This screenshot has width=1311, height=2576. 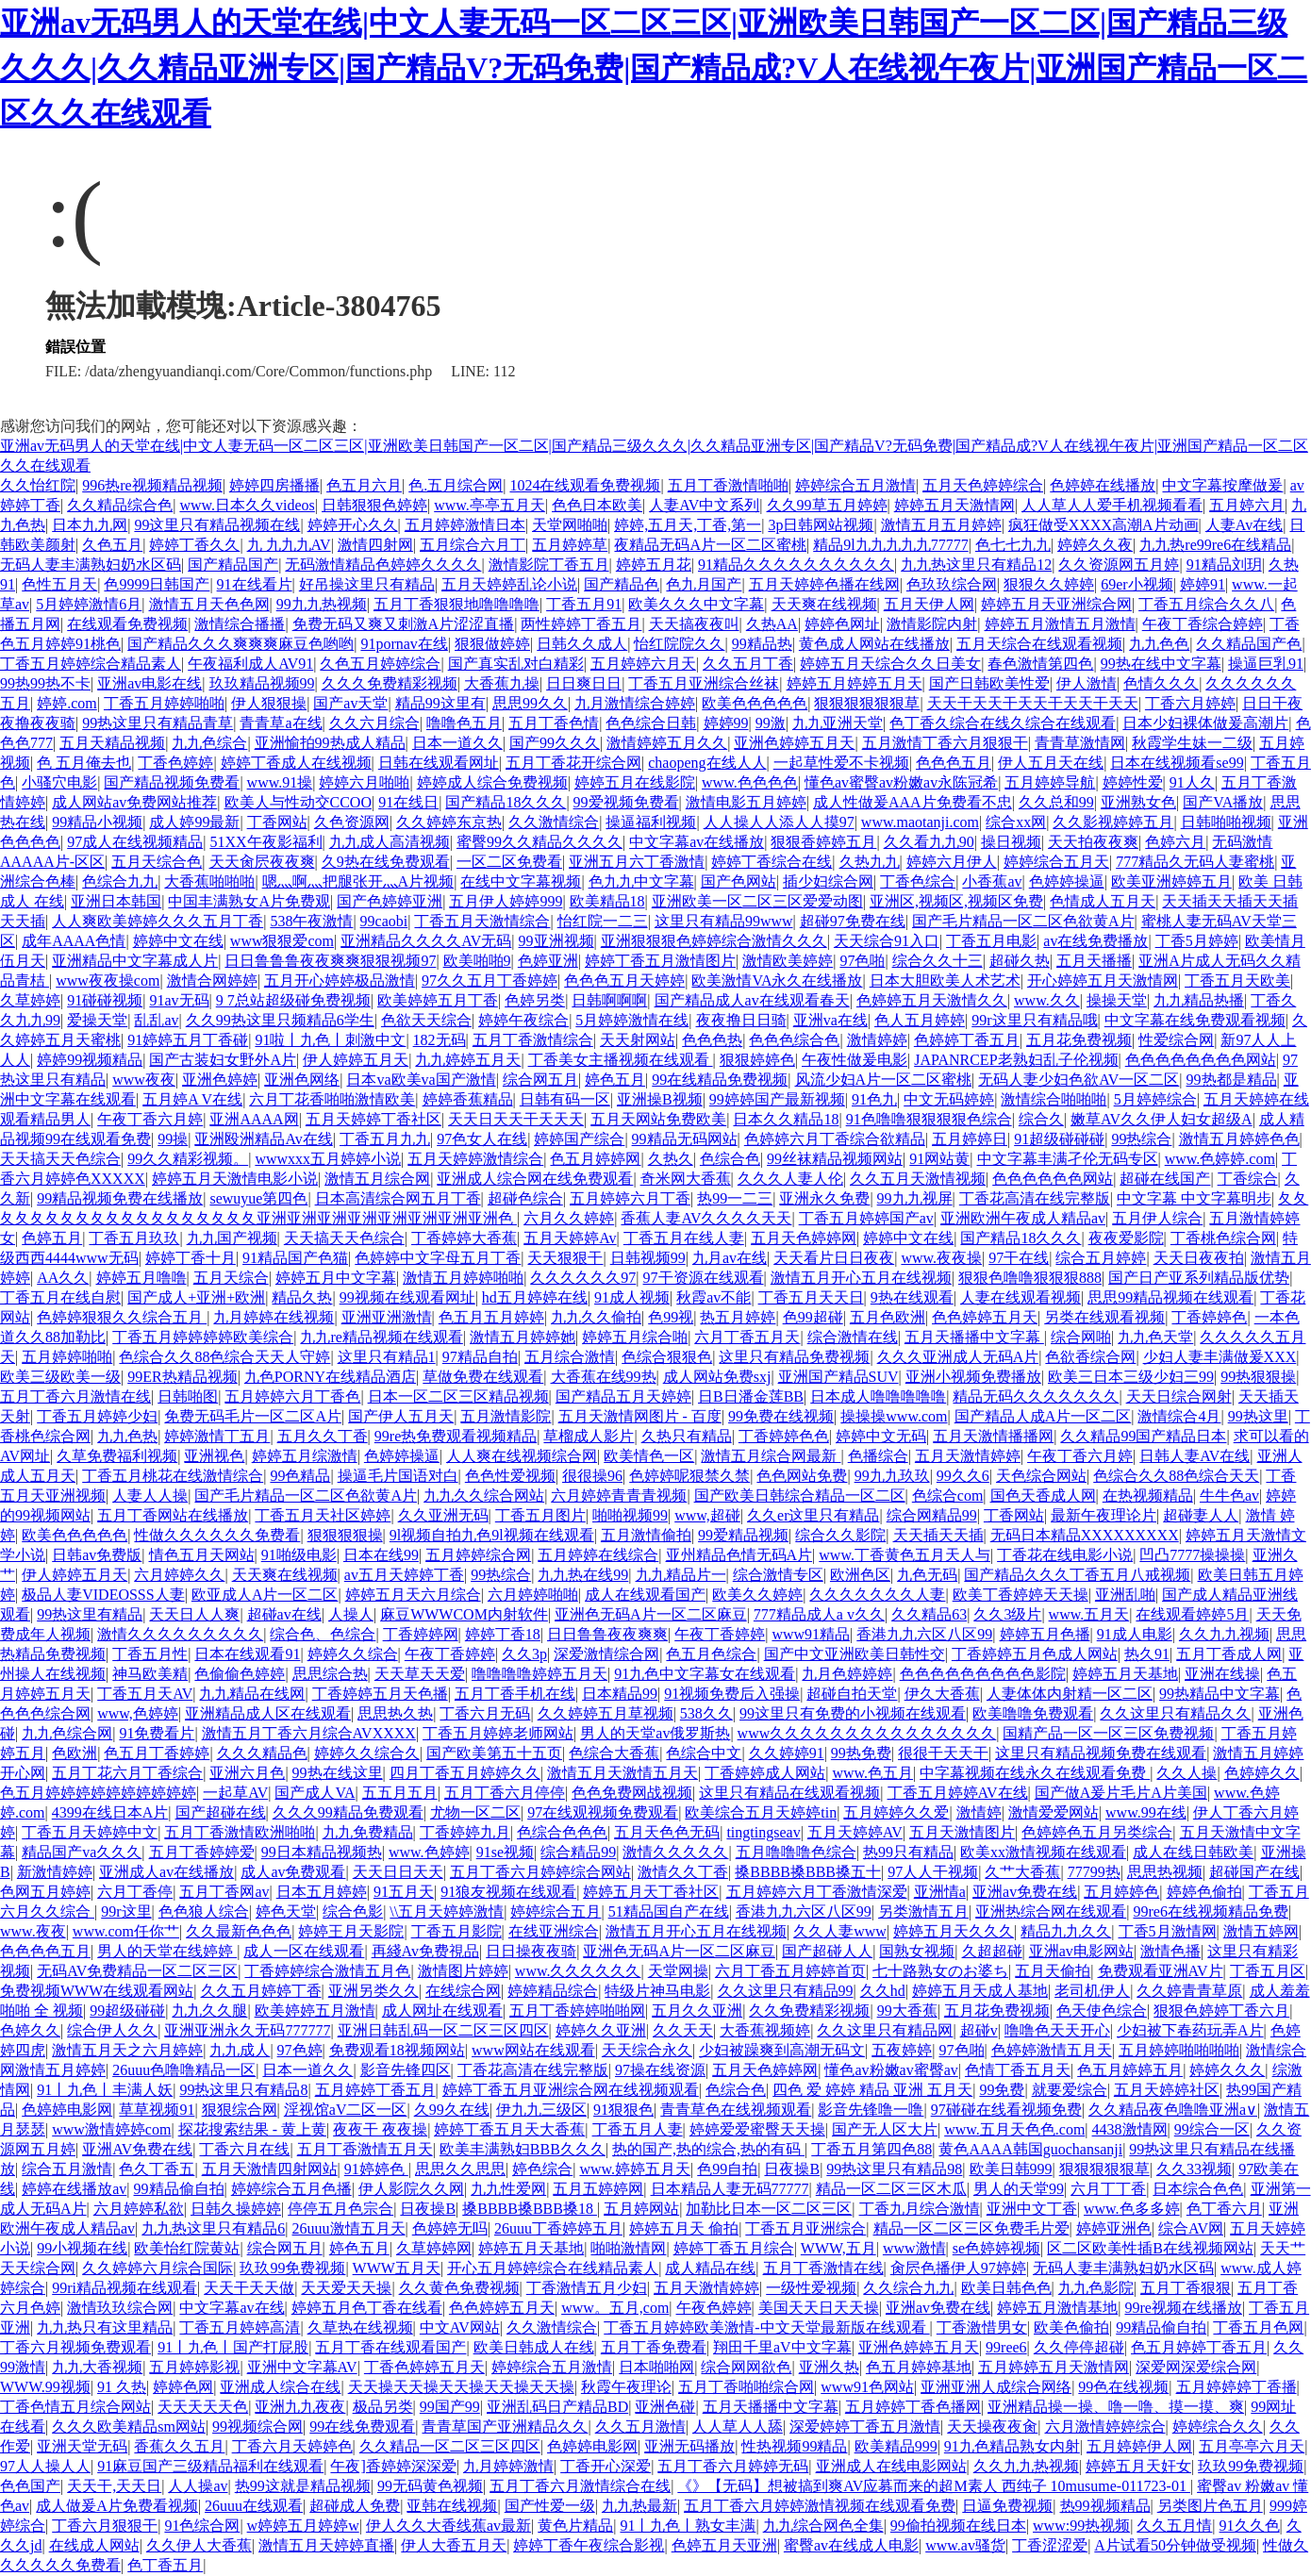 I want to click on 9l视频自拍九色9l视频在线观看, so click(x=492, y=1535).